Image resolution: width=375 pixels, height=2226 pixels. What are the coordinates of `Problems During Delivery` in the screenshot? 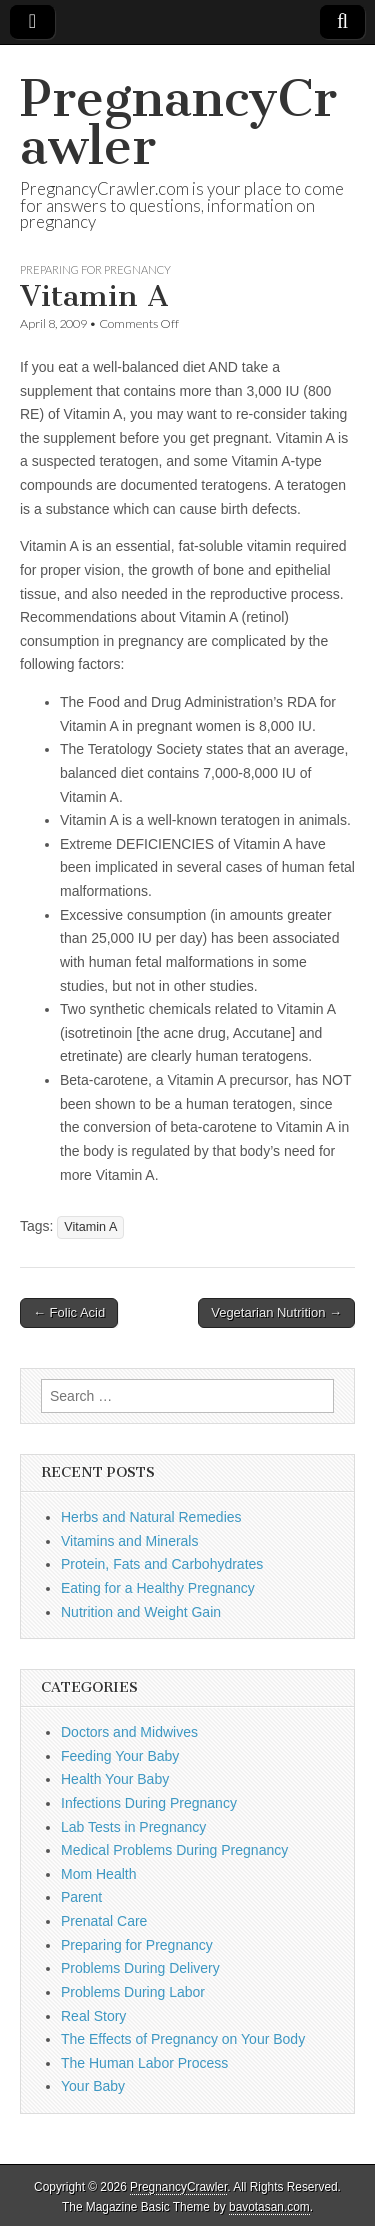 It's located at (140, 1968).